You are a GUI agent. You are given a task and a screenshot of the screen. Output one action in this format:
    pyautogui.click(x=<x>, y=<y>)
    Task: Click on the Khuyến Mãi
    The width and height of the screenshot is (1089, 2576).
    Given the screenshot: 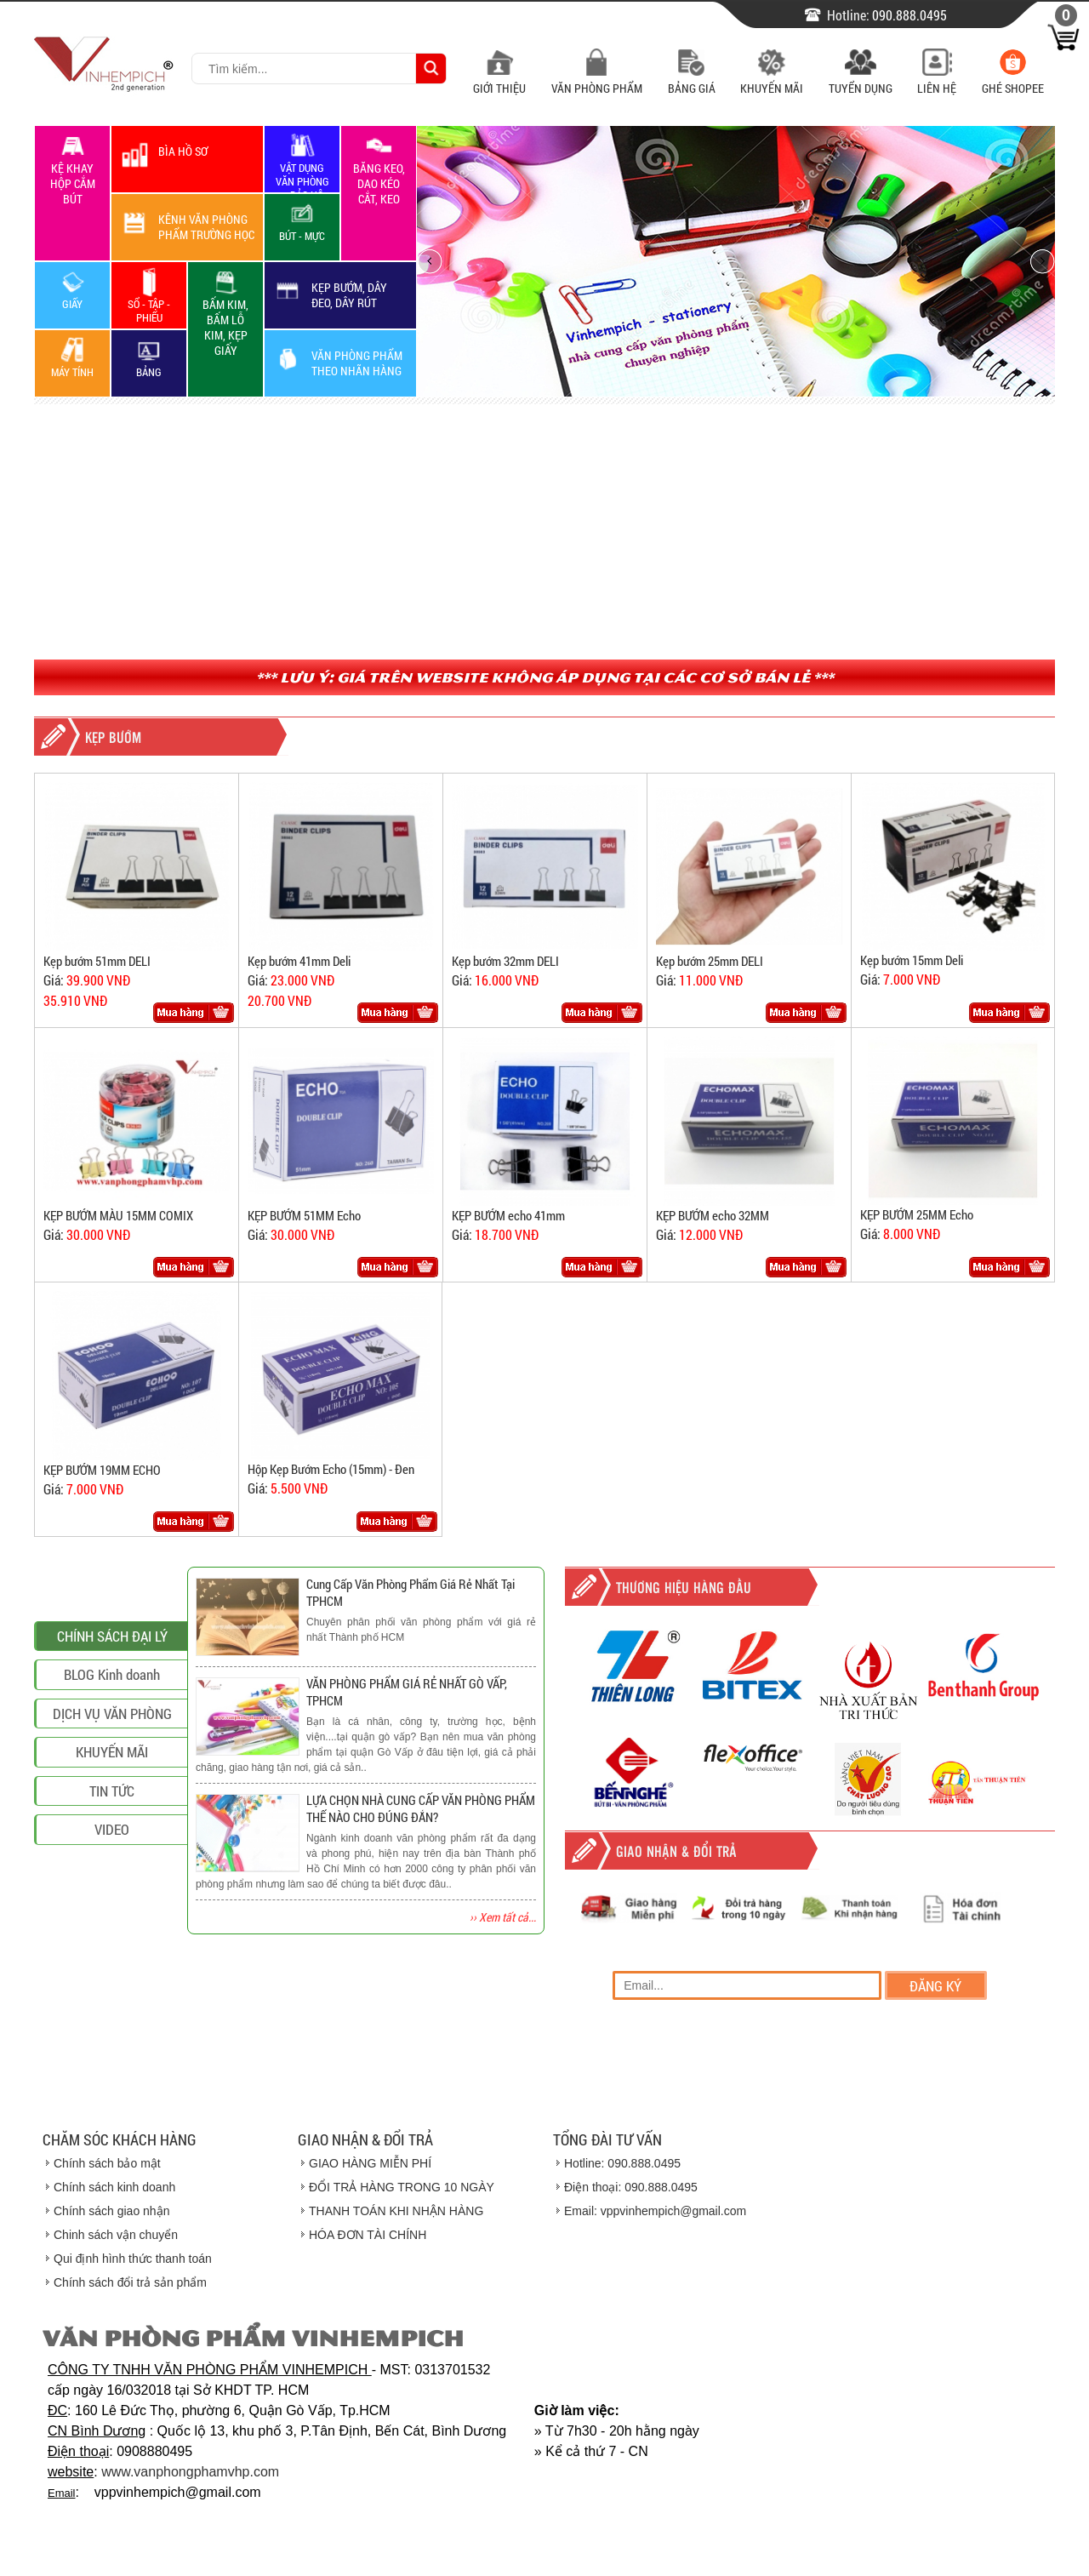 What is the action you would take?
    pyautogui.click(x=771, y=79)
    